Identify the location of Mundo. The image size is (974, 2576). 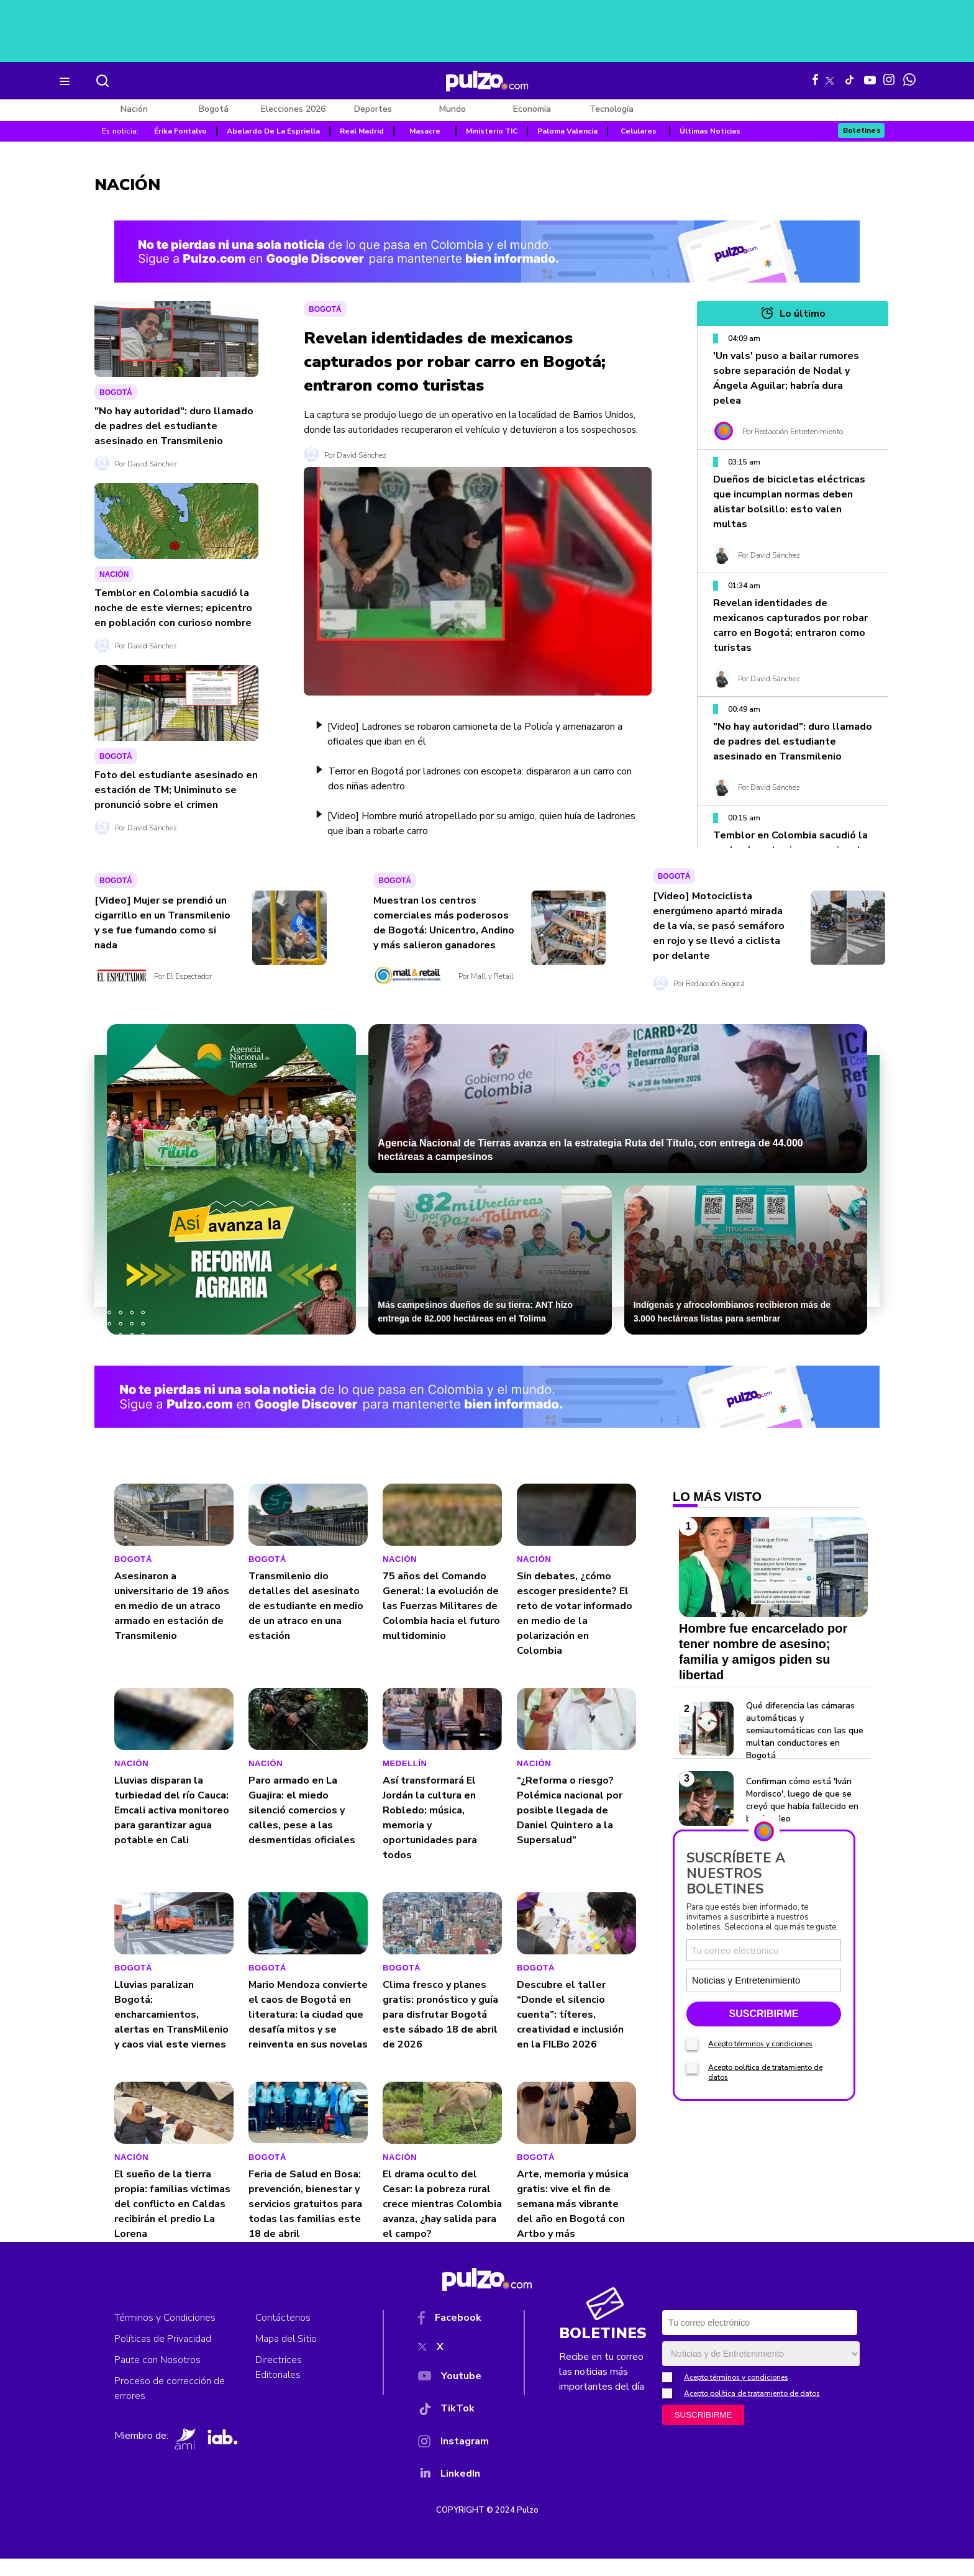
(452, 109).